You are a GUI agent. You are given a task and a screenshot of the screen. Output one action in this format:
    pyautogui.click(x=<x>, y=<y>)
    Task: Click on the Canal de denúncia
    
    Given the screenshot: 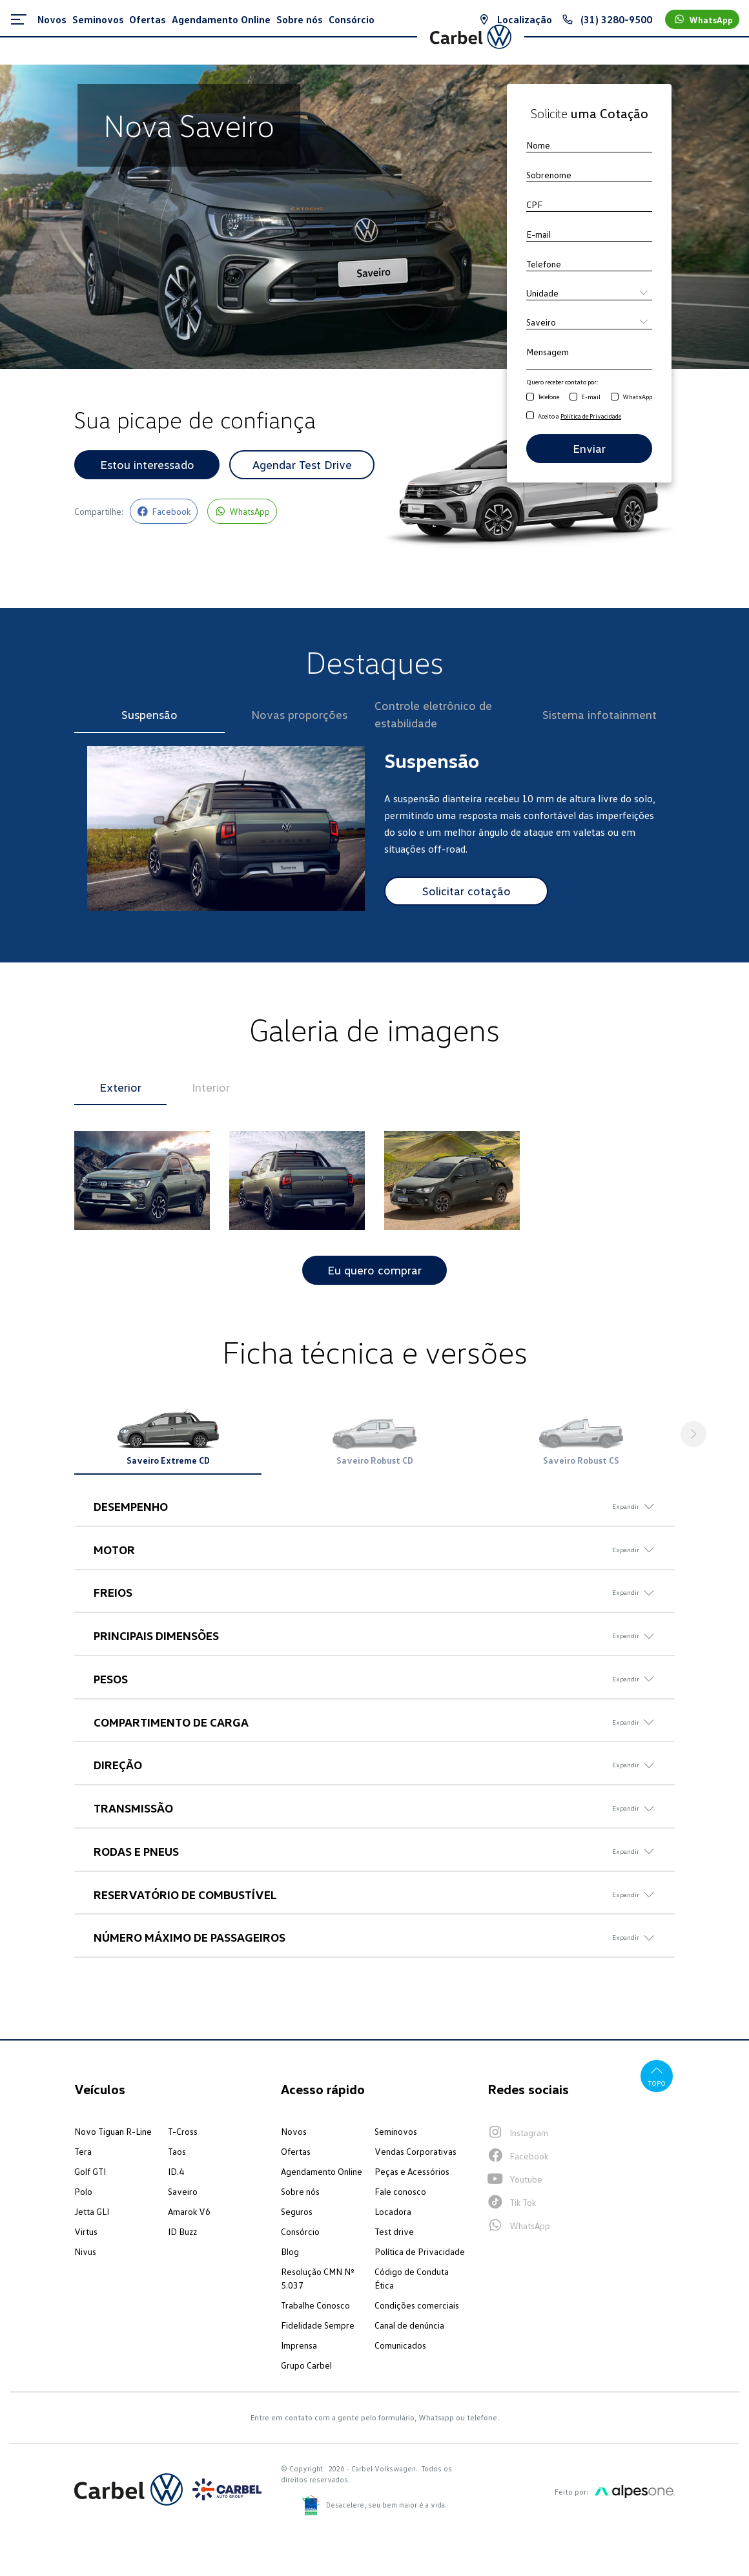 What is the action you would take?
    pyautogui.click(x=409, y=2327)
    